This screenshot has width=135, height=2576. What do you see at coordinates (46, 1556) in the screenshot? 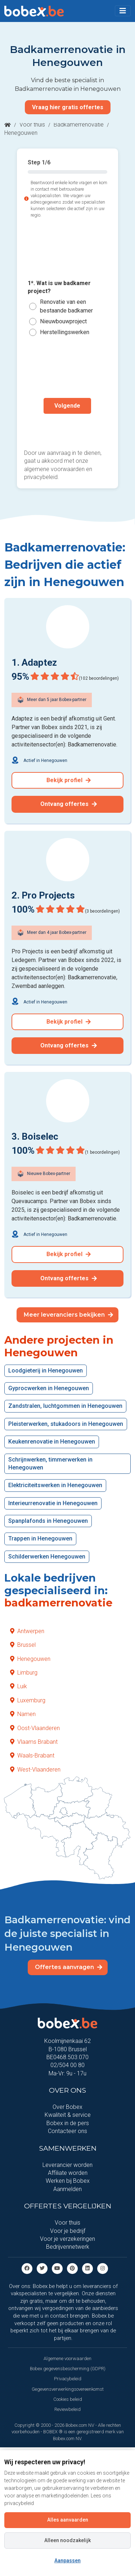
I see `Schilderwerken Henegouwen` at bounding box center [46, 1556].